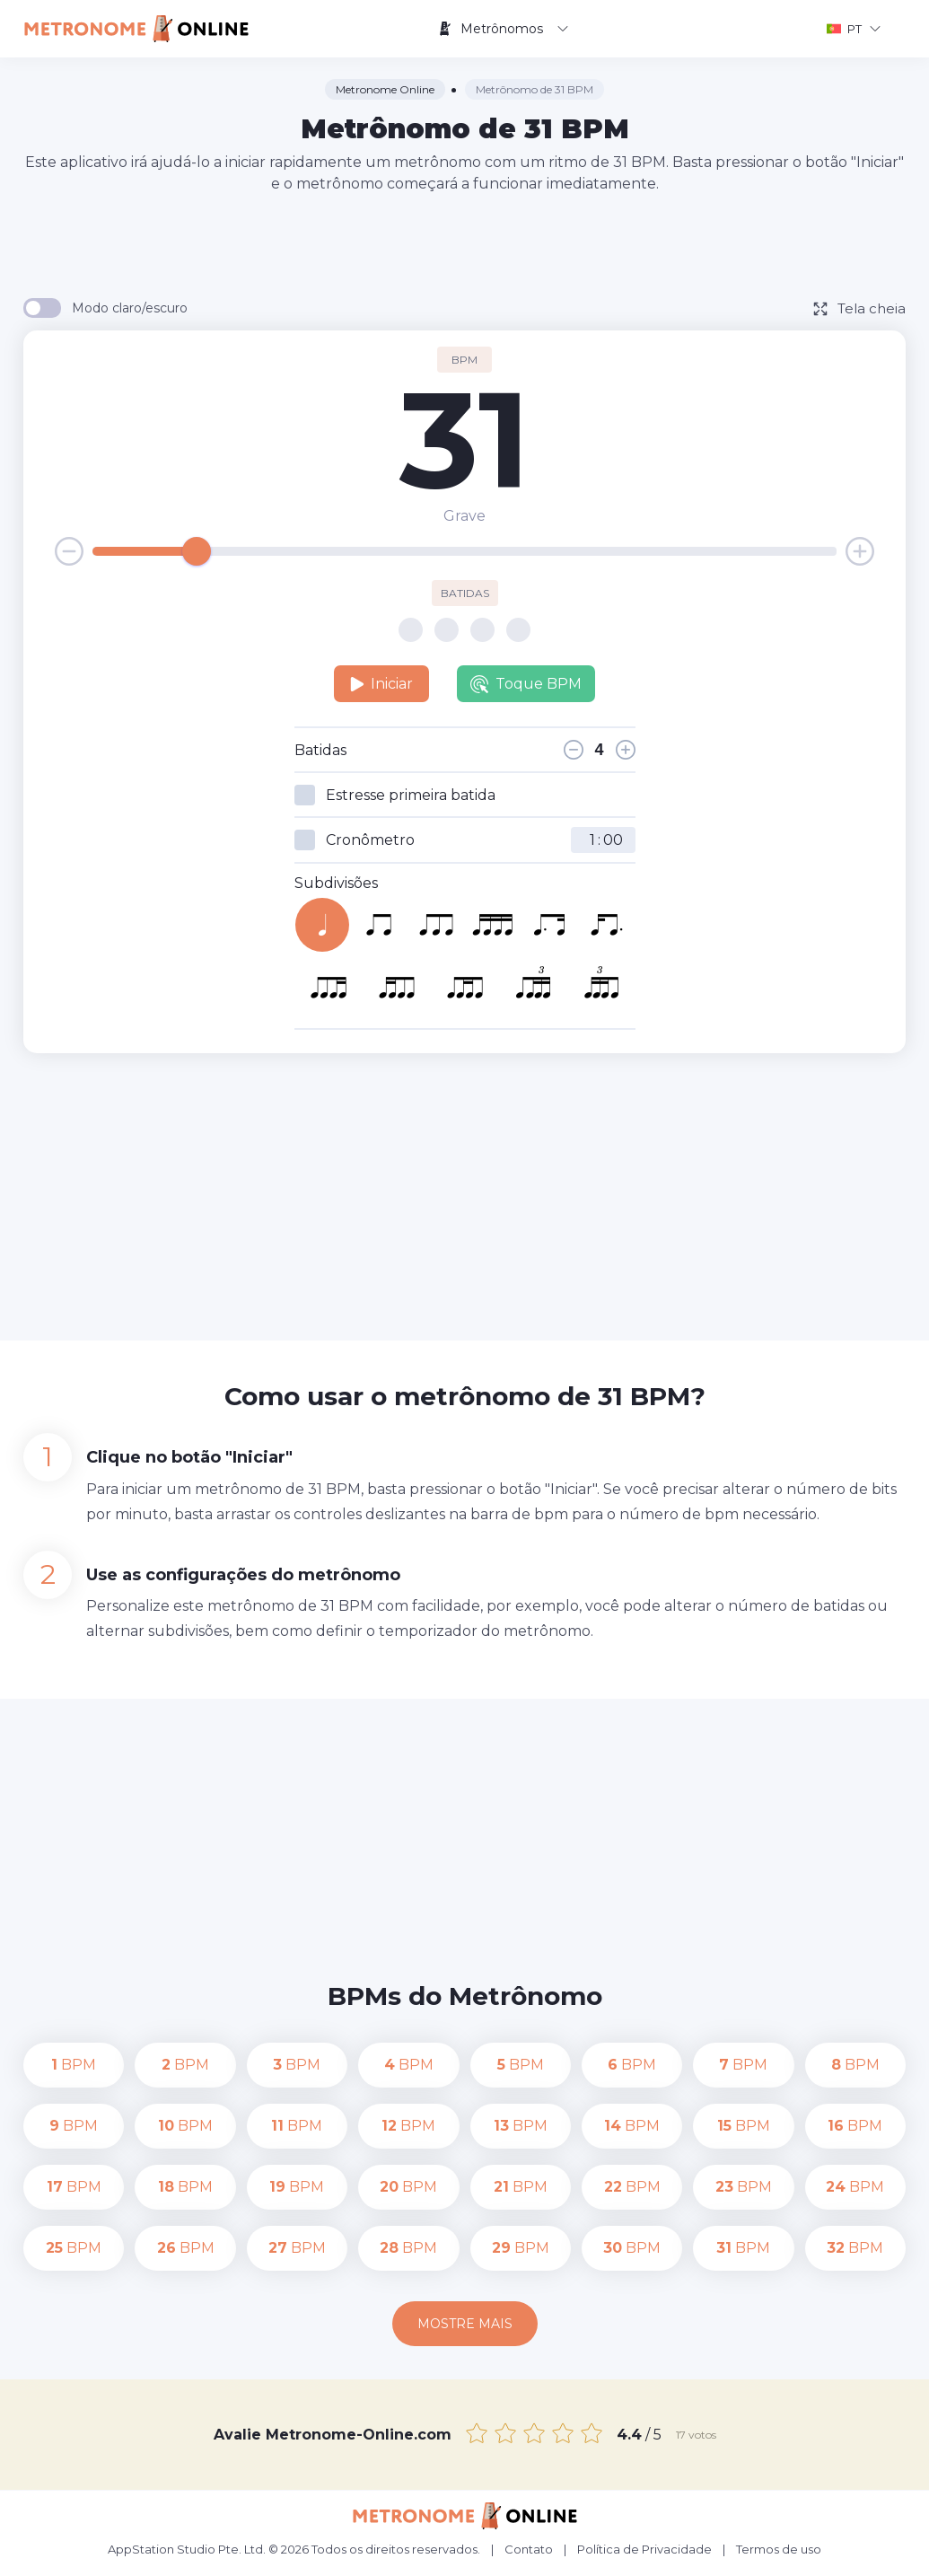 This screenshot has width=929, height=2576. What do you see at coordinates (503, 29) in the screenshot?
I see `Metrônomos` at bounding box center [503, 29].